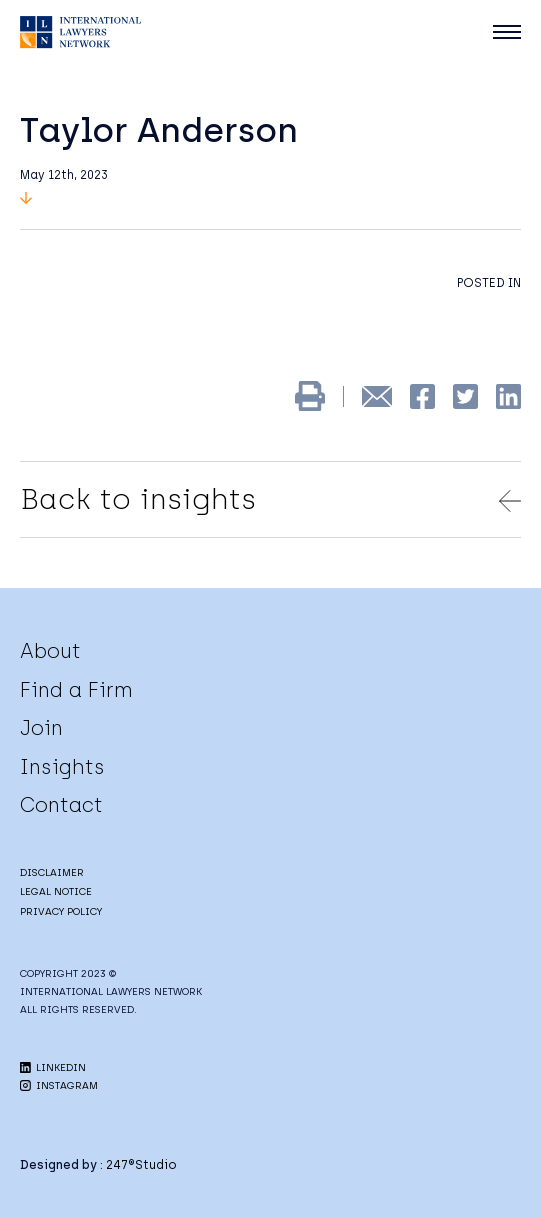 This screenshot has height=1217, width=541. What do you see at coordinates (141, 1165) in the screenshot?
I see `247®Studio` at bounding box center [141, 1165].